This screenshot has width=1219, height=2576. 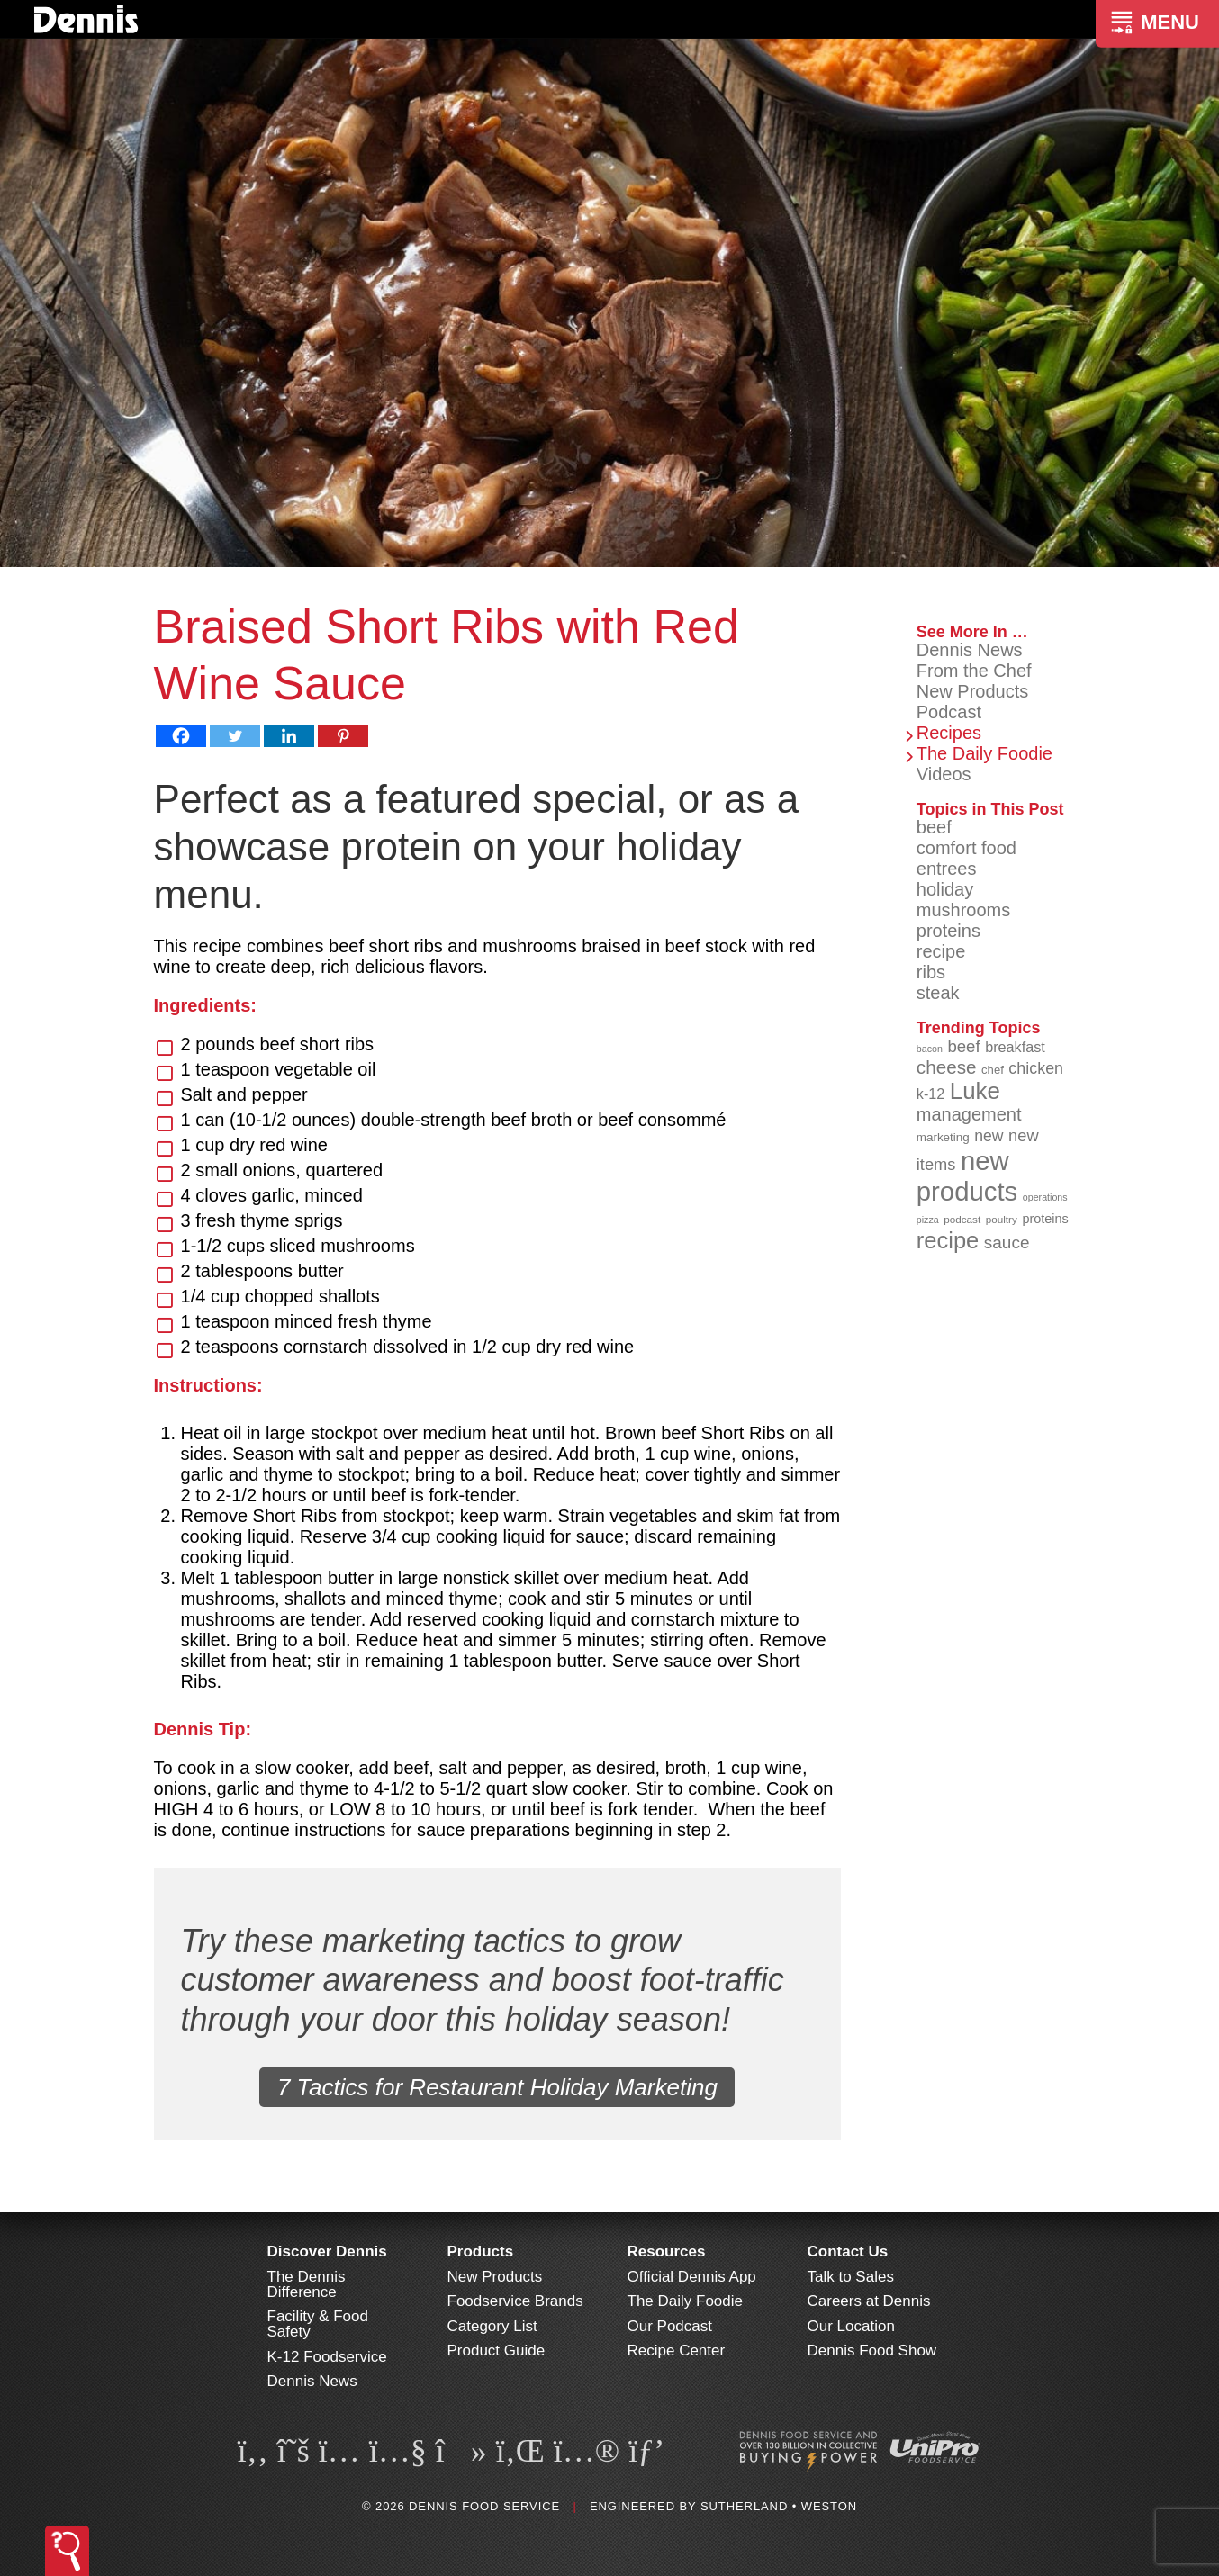 I want to click on 7 Tactics for Restaurant Holiday Marketing, so click(x=497, y=2087).